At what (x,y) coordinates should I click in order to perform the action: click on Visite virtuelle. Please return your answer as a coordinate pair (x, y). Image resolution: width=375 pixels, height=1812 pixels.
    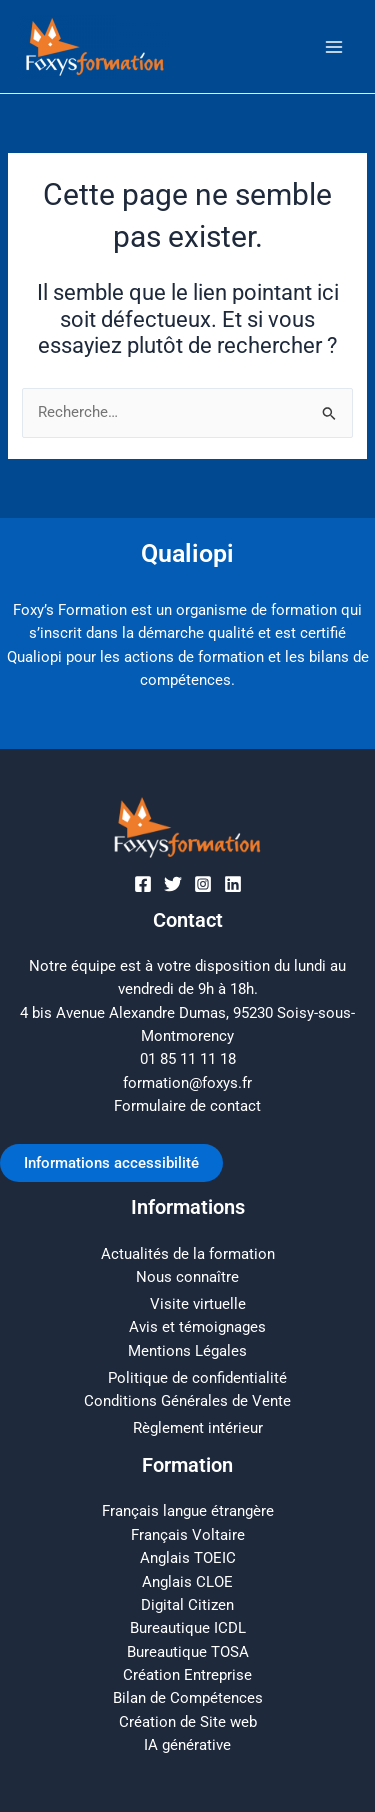
    Looking at the image, I should click on (198, 1304).